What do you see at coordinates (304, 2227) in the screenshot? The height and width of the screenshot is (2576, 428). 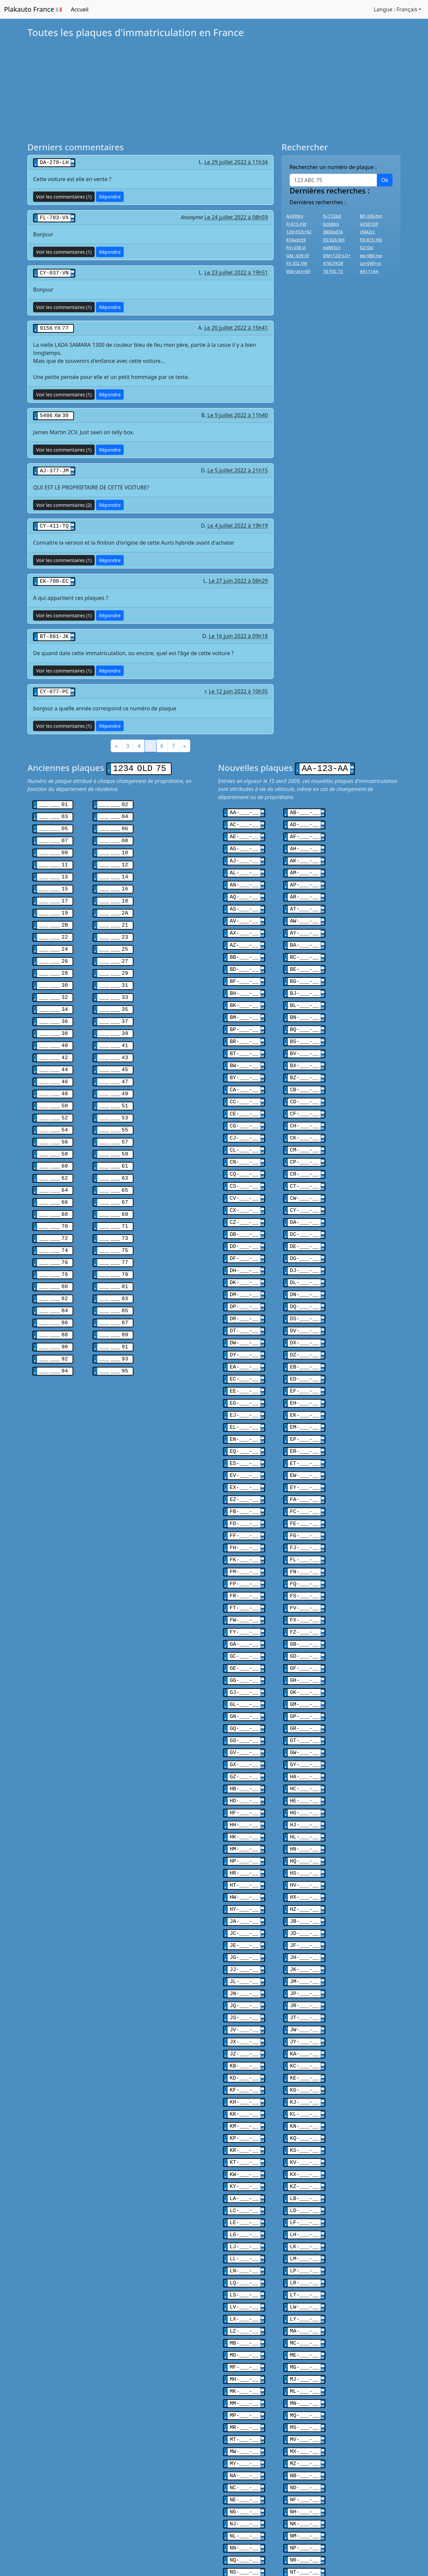 I see `LY-___-__` at bounding box center [304, 2227].